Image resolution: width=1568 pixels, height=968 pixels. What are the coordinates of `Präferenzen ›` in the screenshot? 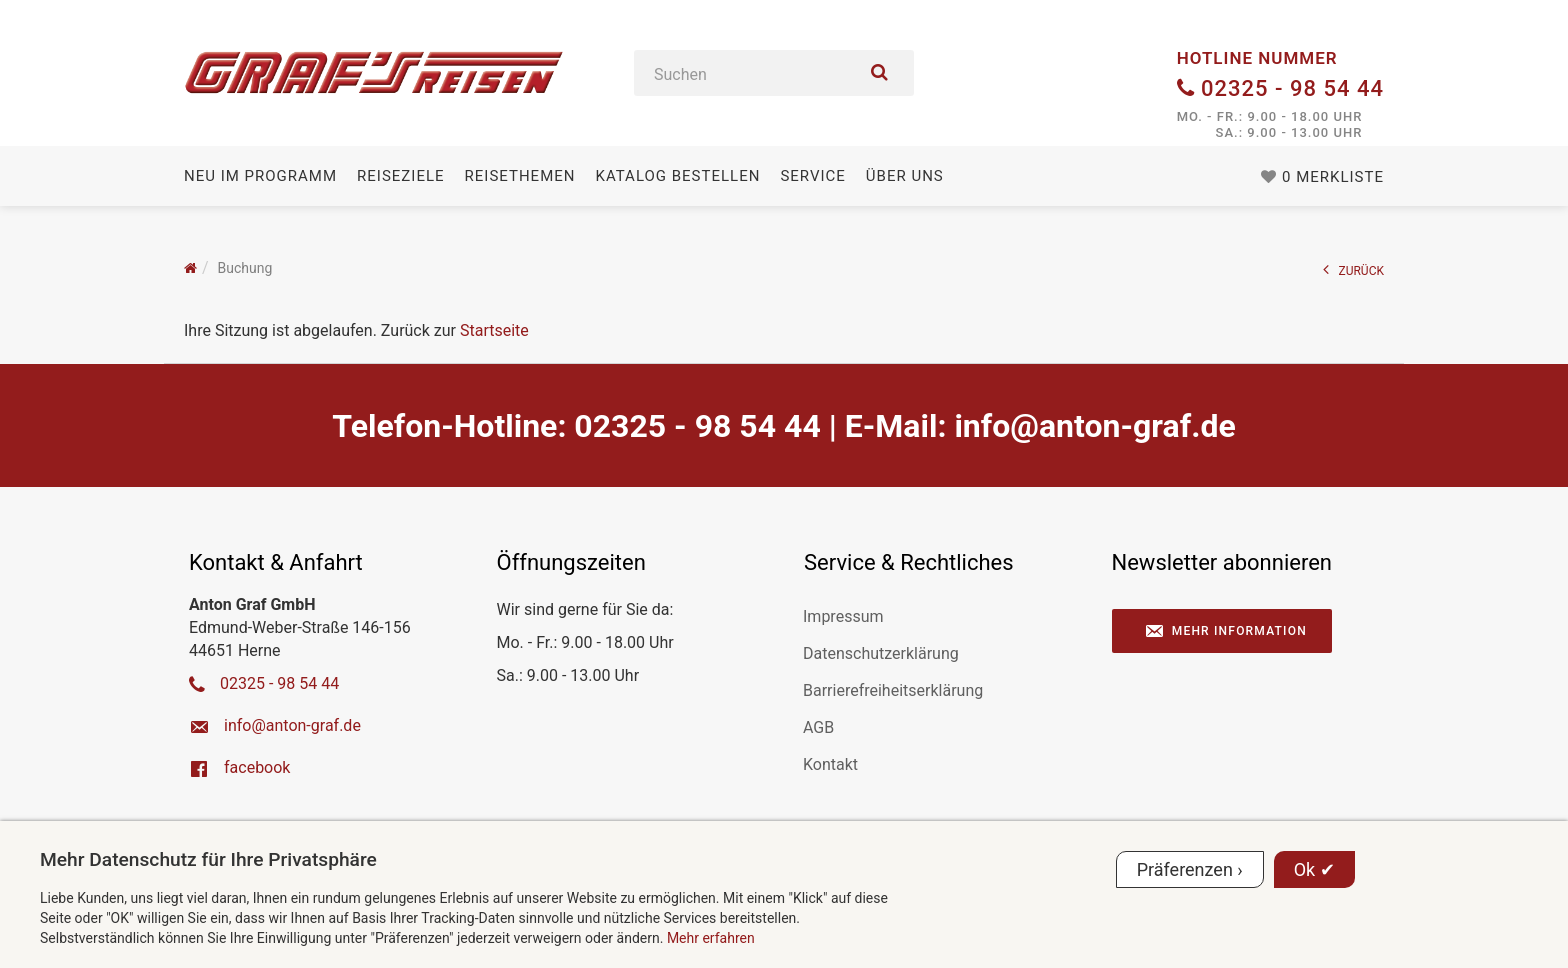 It's located at (1190, 869).